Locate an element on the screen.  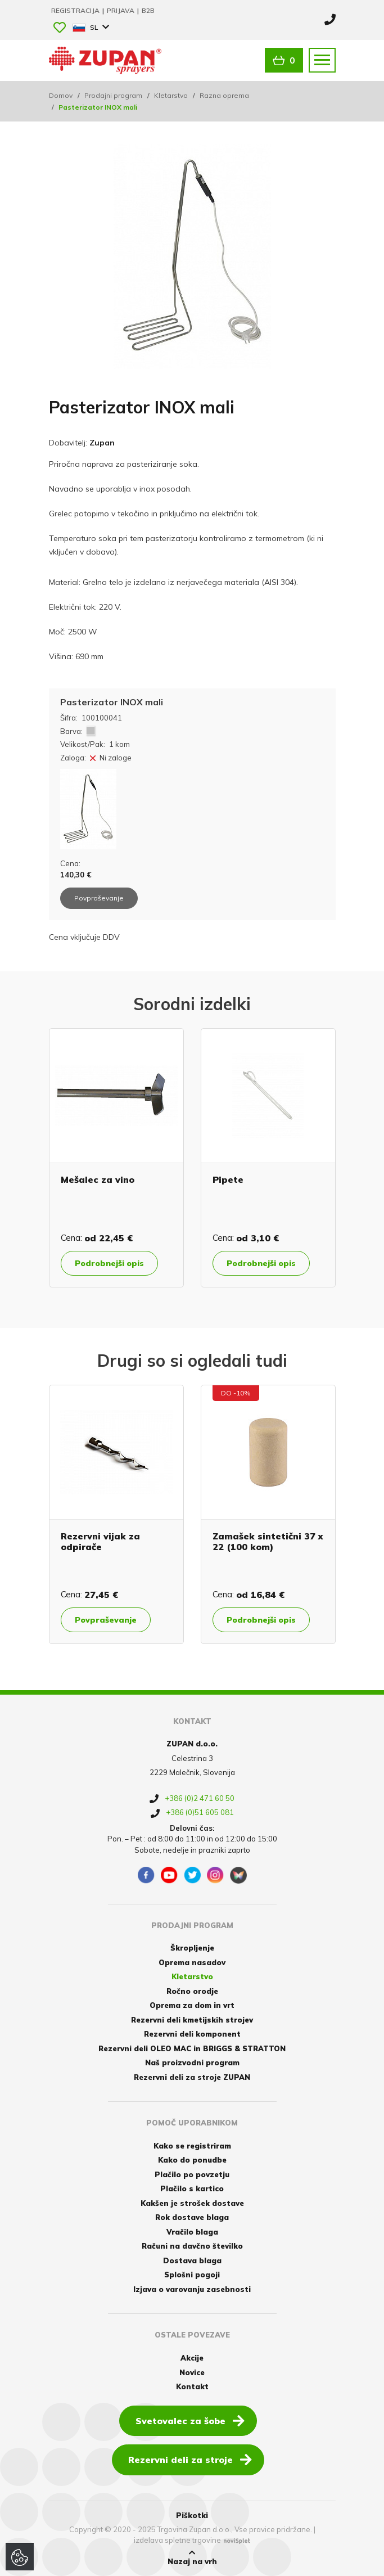
Registracija is located at coordinates (76, 10).